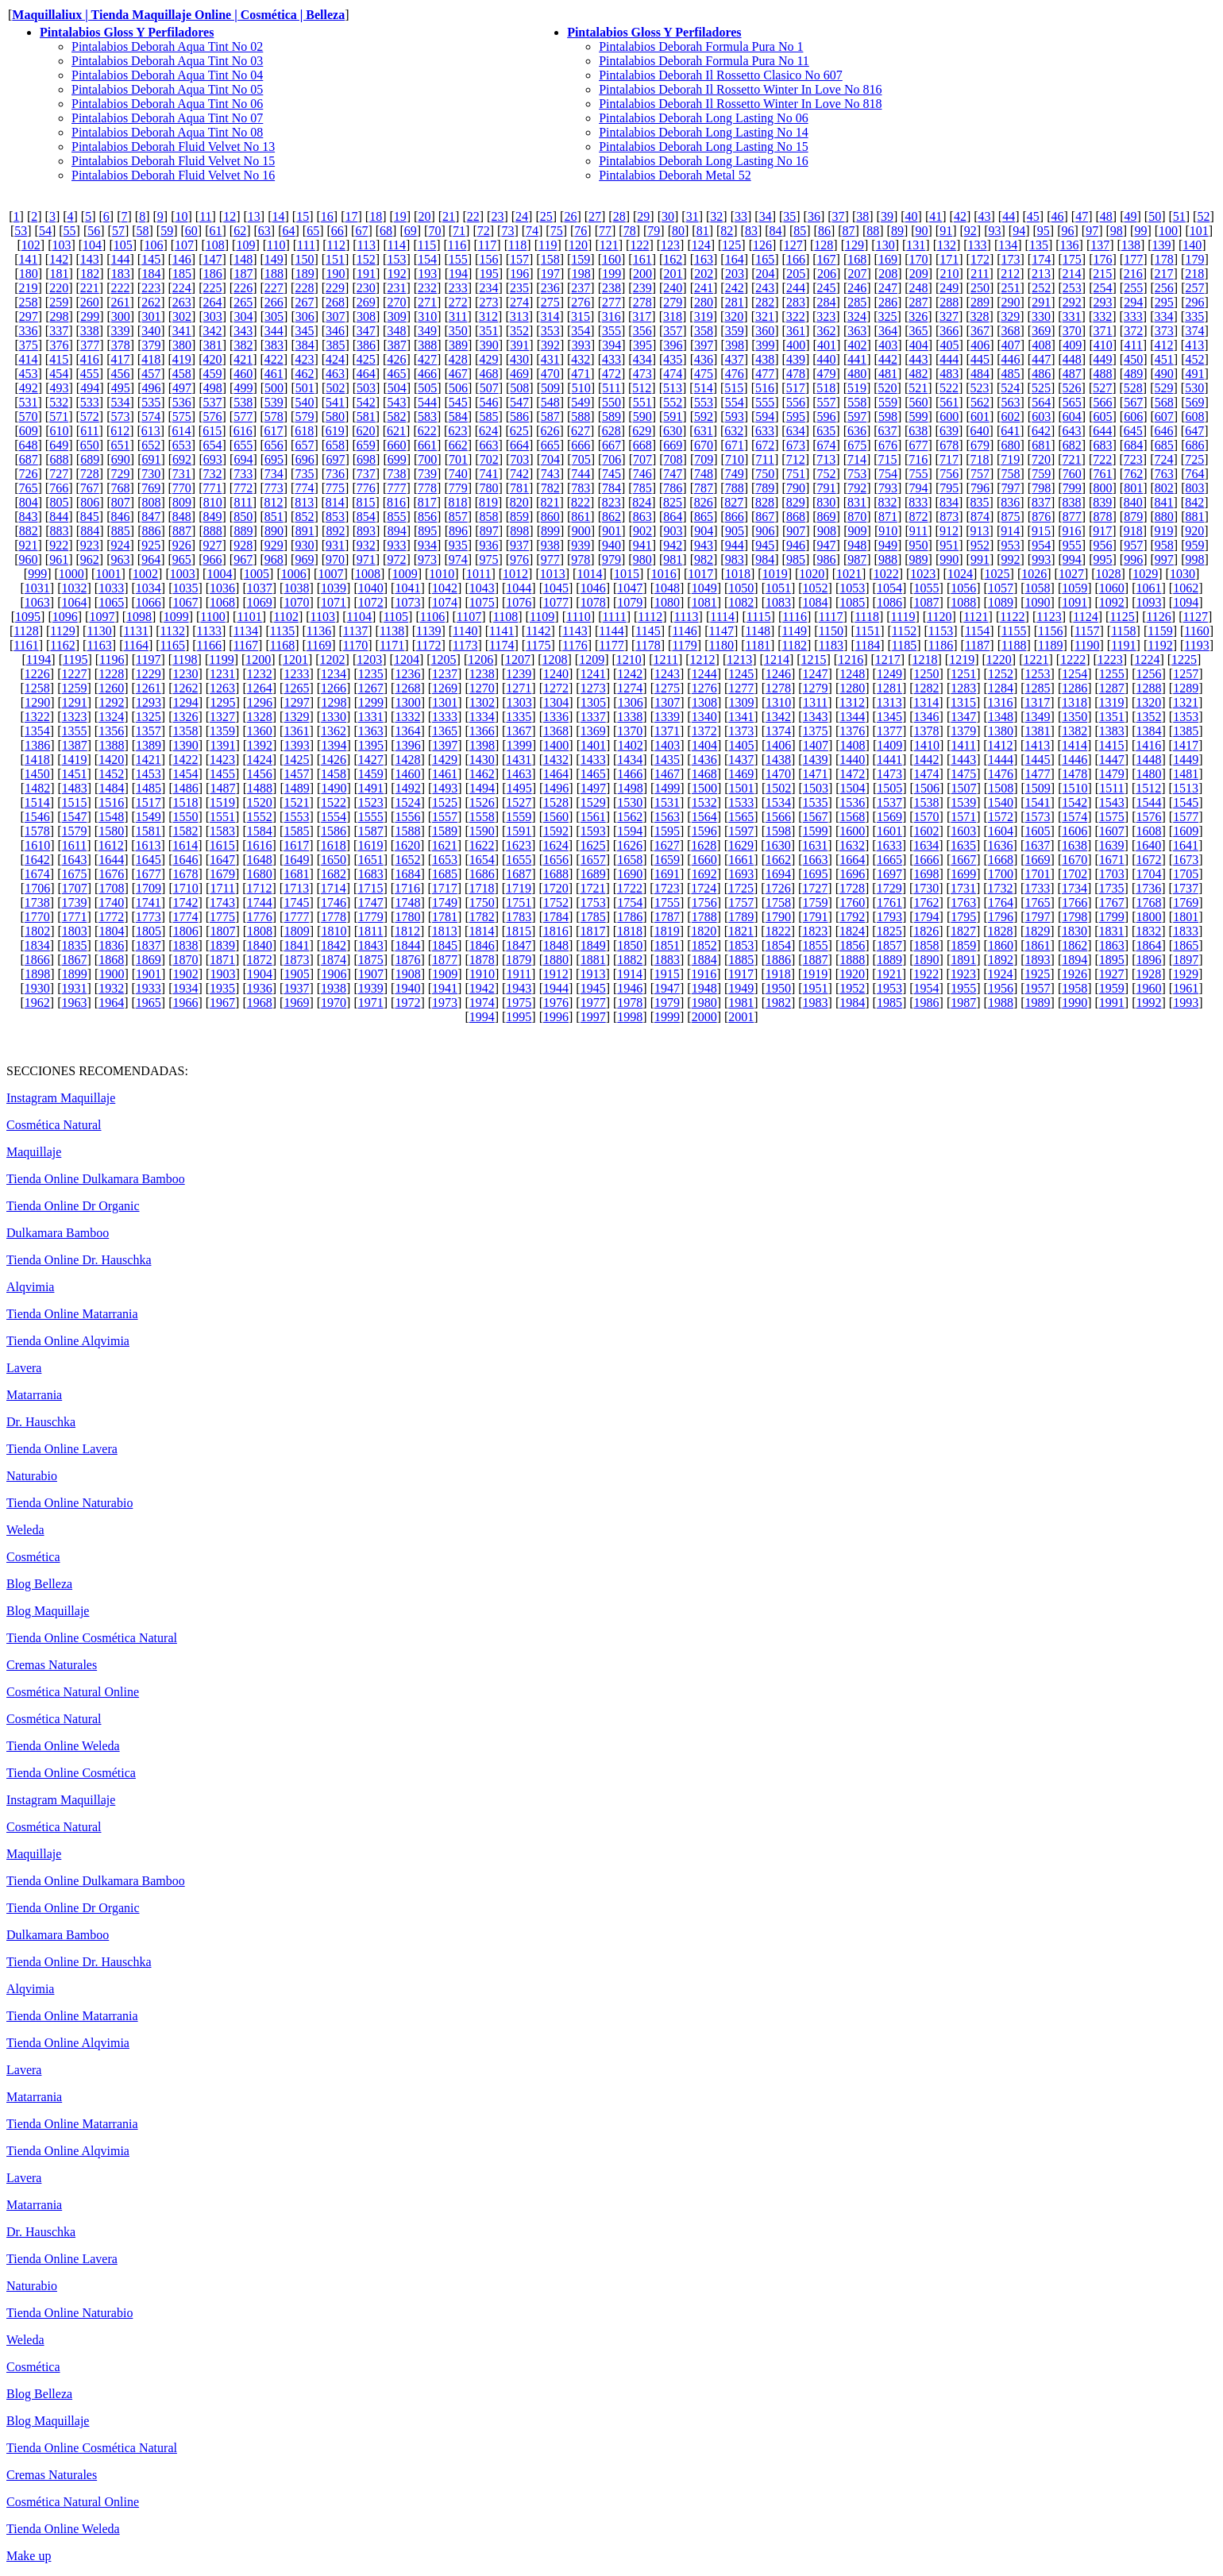 The width and height of the screenshot is (1223, 2576). What do you see at coordinates (1000, 831) in the screenshot?
I see `1604` at bounding box center [1000, 831].